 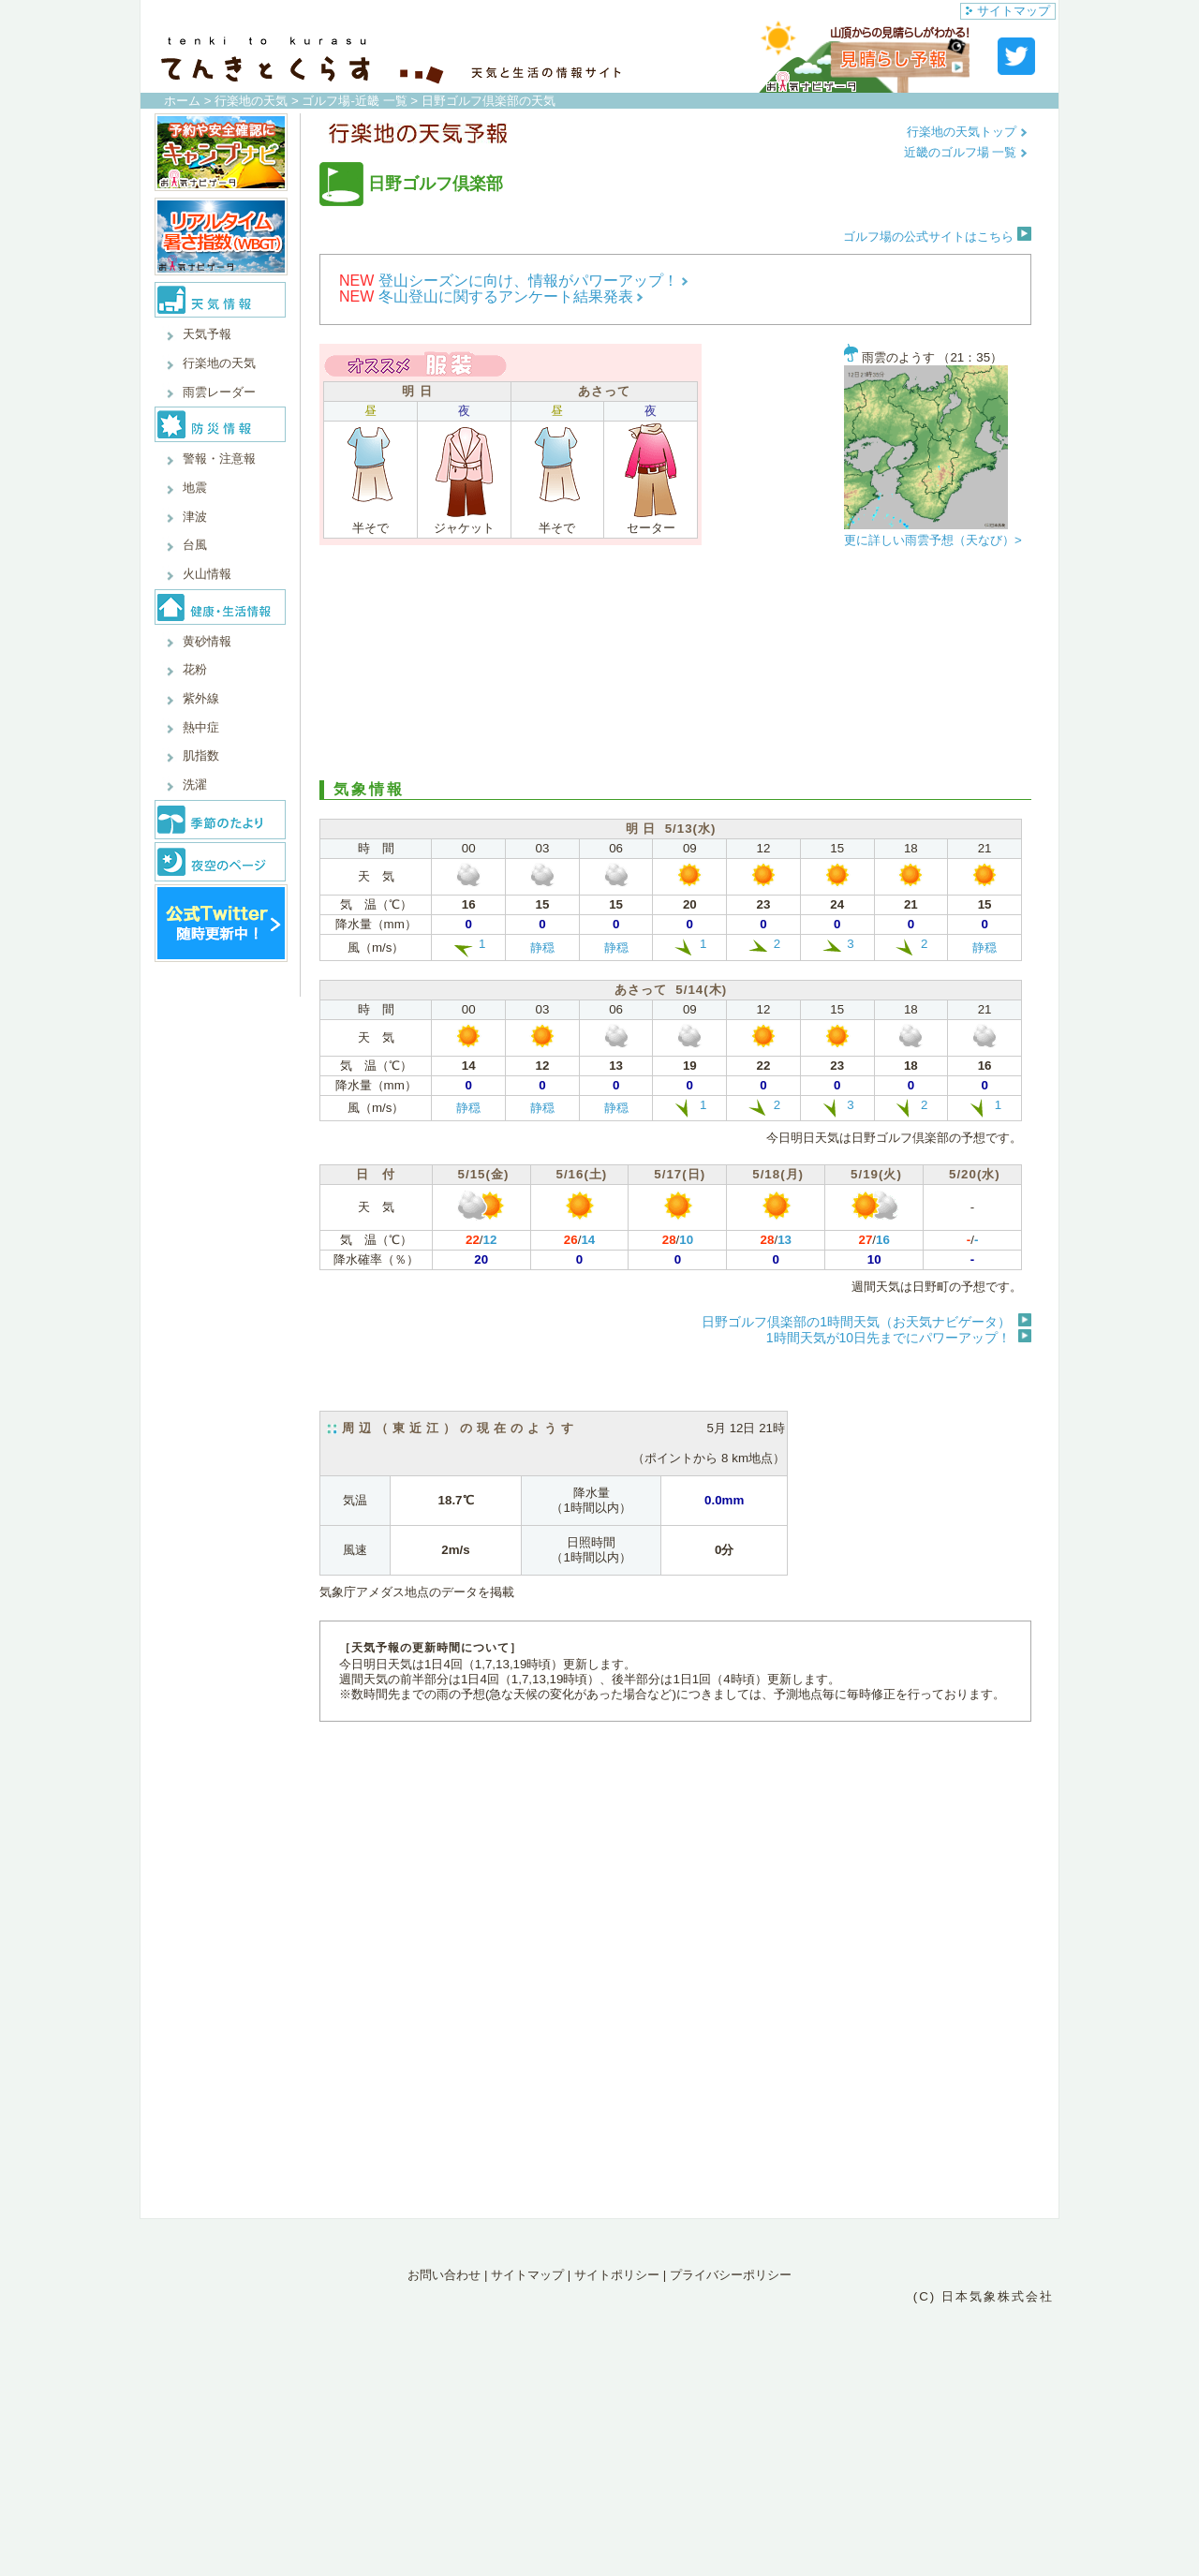 What do you see at coordinates (207, 334) in the screenshot?
I see `天気予報` at bounding box center [207, 334].